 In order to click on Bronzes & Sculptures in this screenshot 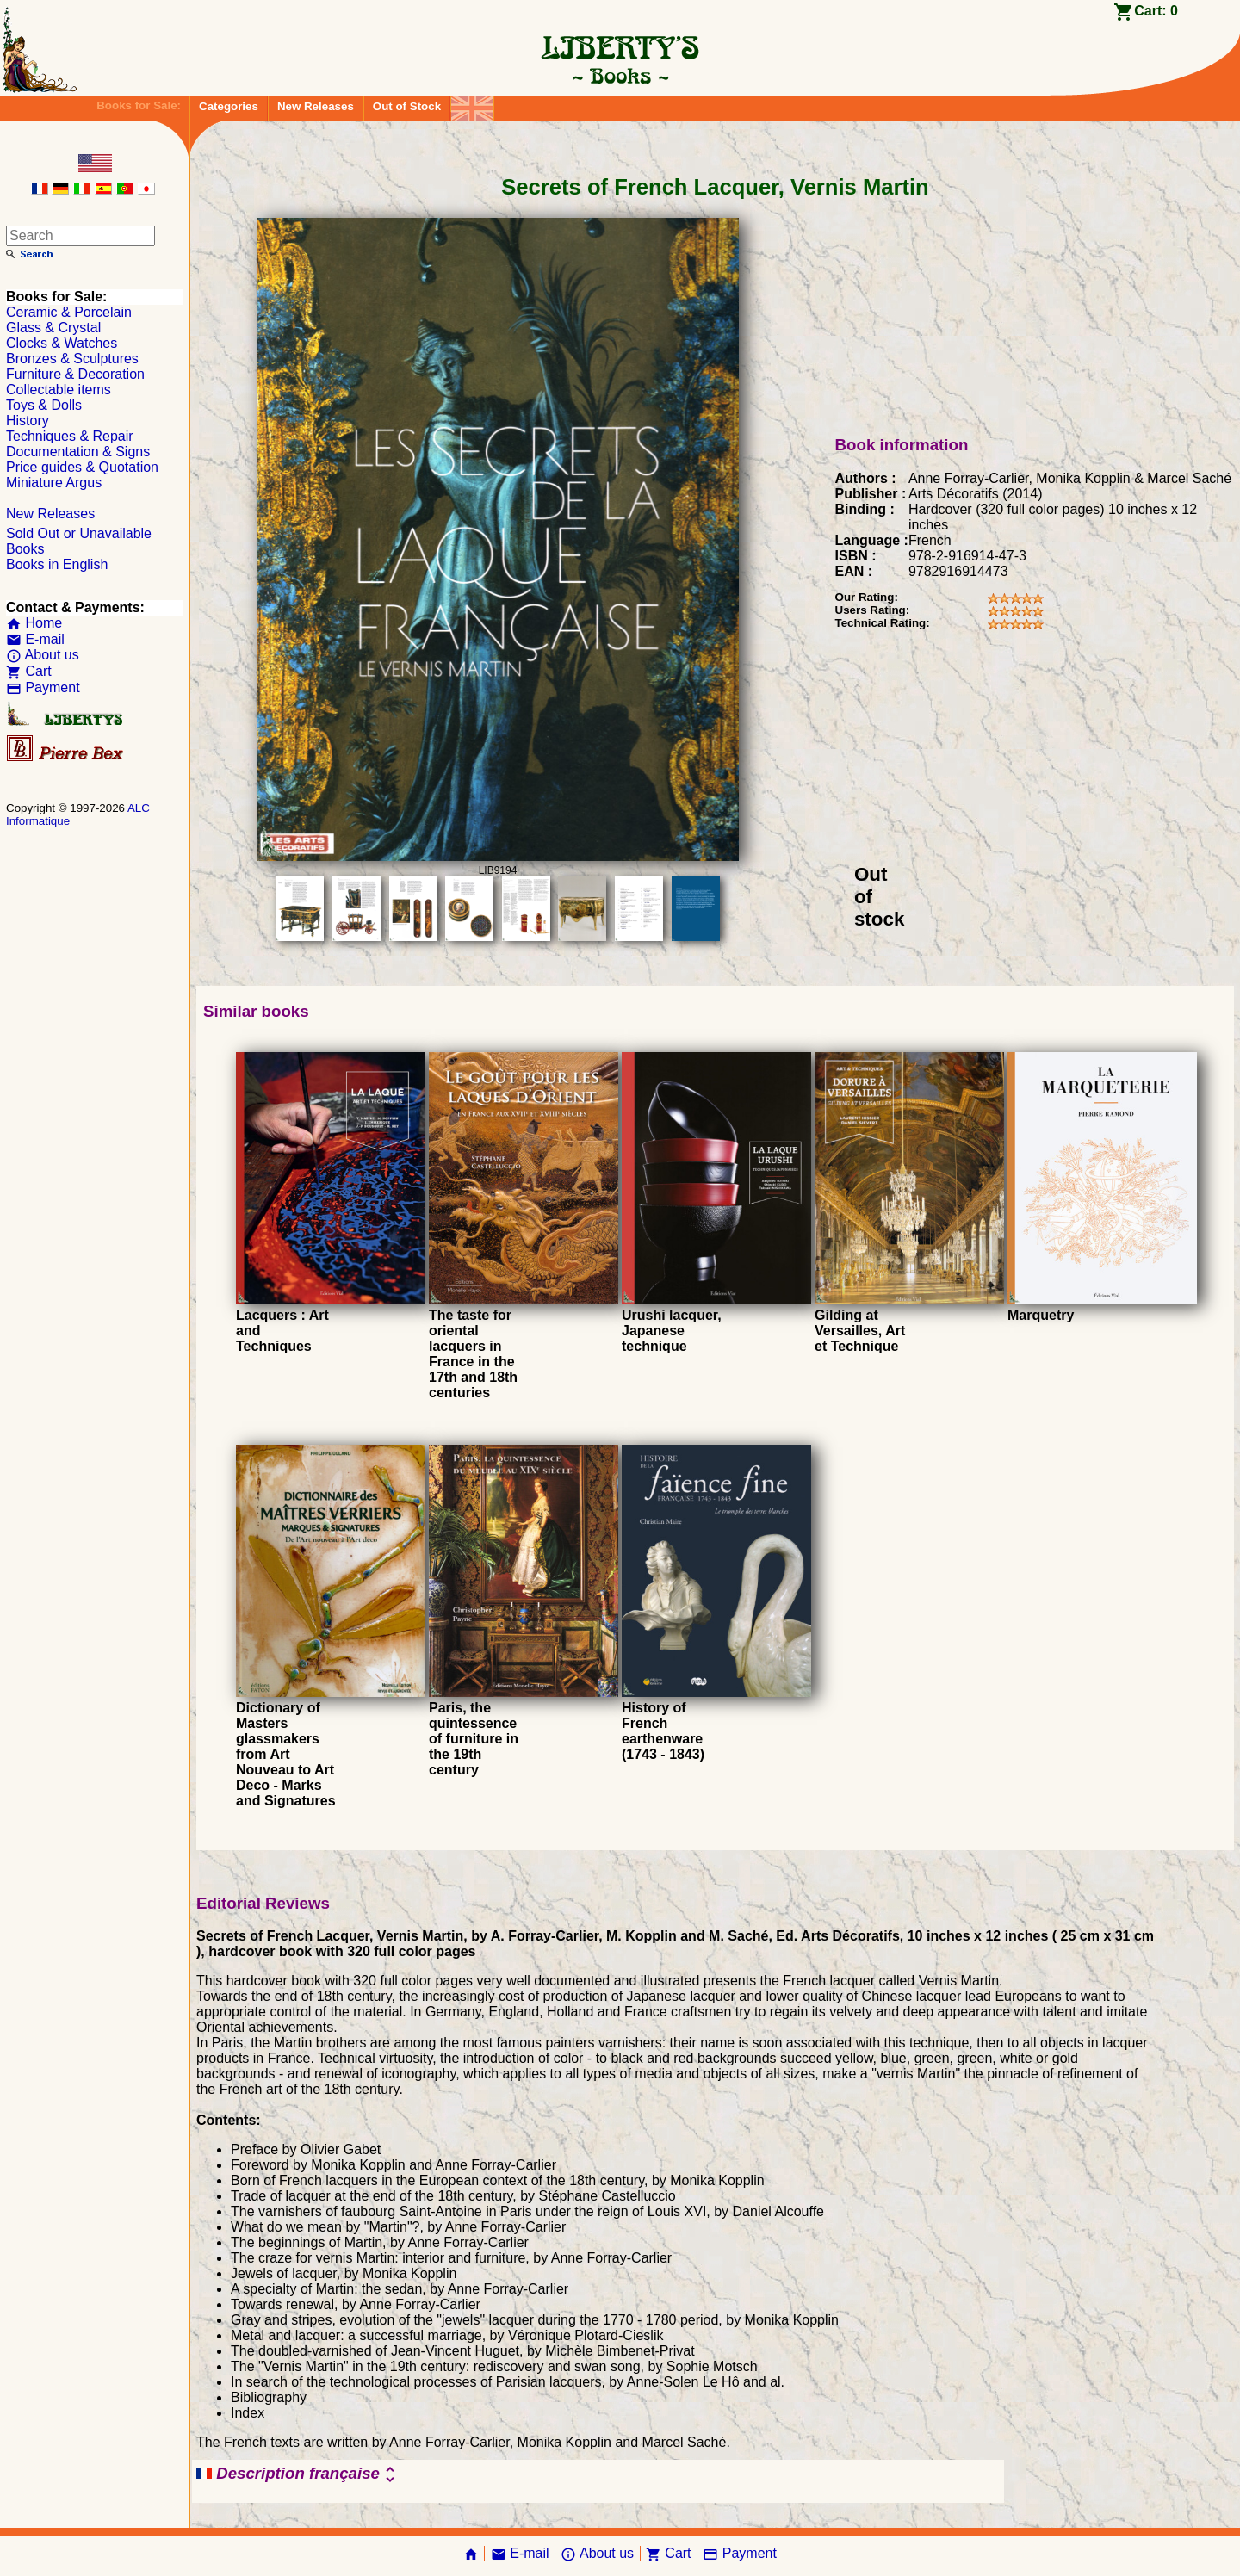, I will do `click(72, 358)`.